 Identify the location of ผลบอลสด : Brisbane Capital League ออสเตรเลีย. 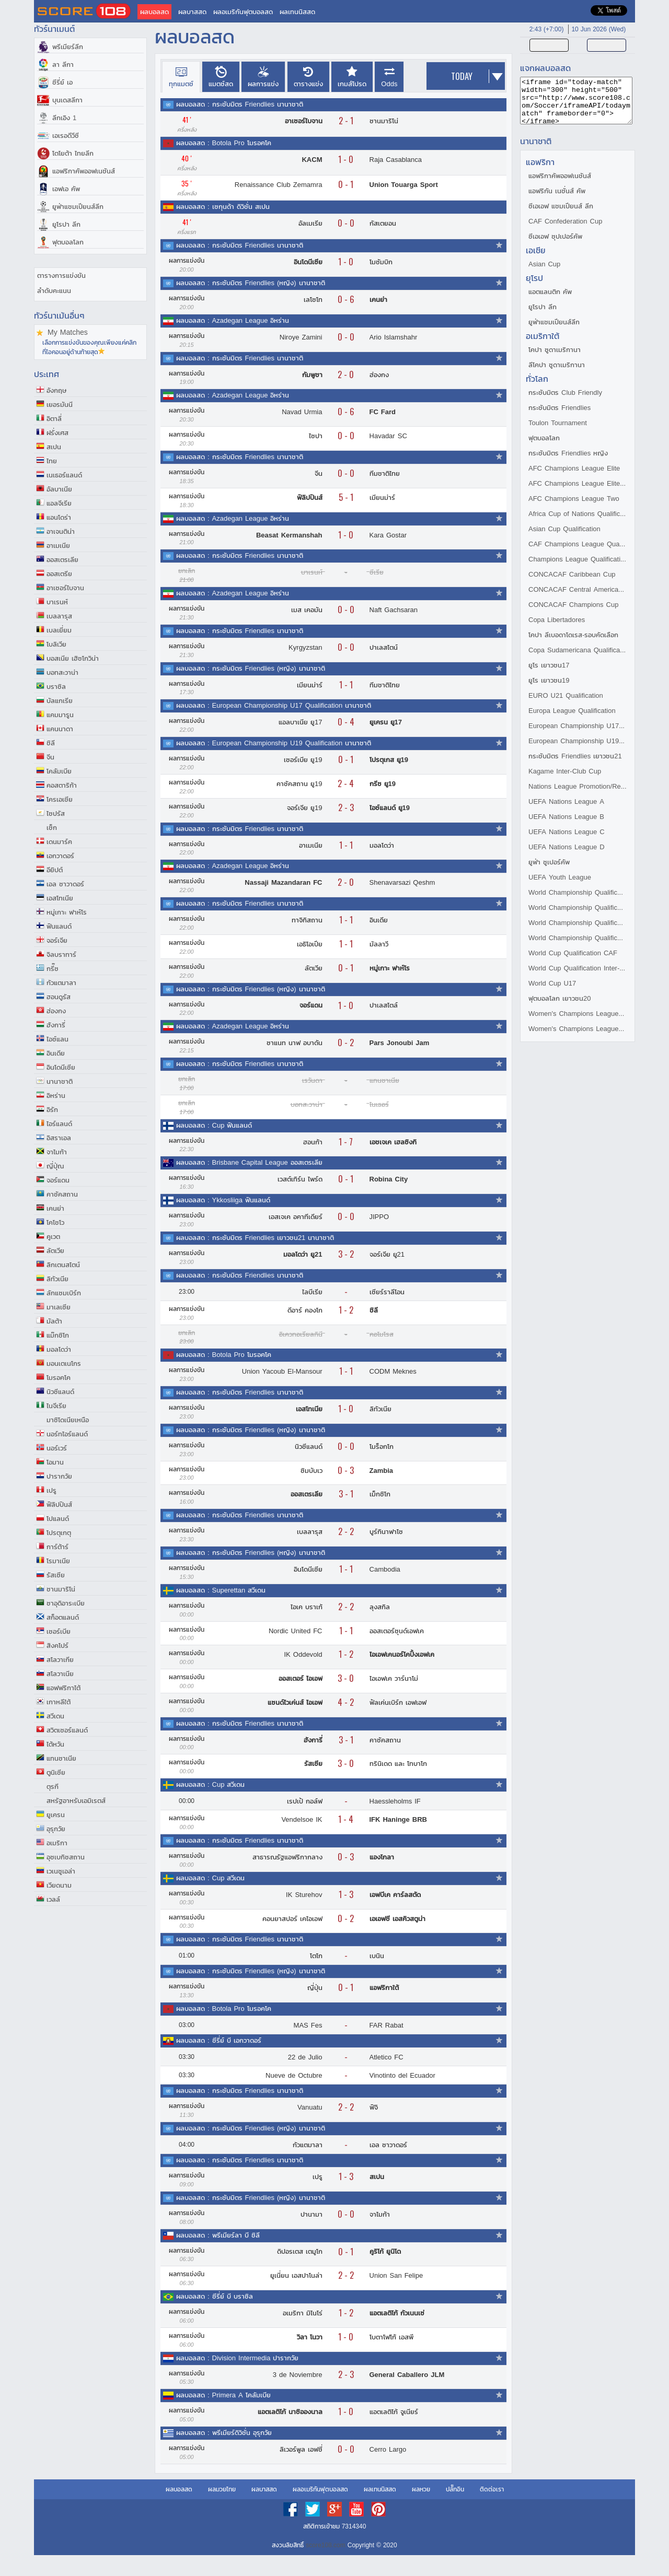
(249, 1162).